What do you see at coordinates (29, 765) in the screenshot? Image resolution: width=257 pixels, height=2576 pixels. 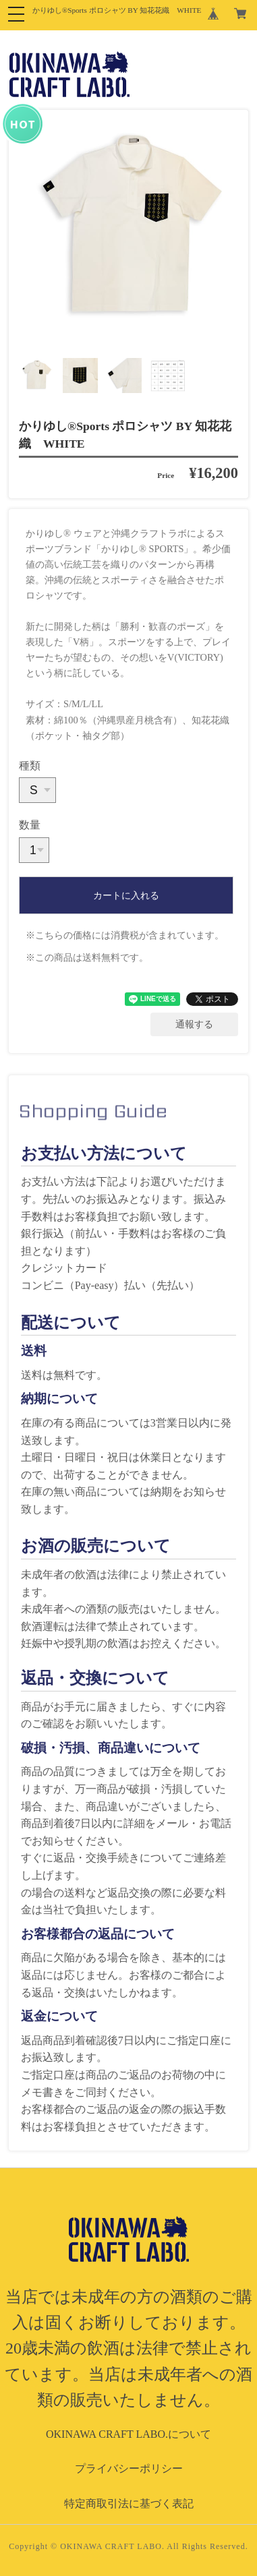 I see `種類` at bounding box center [29, 765].